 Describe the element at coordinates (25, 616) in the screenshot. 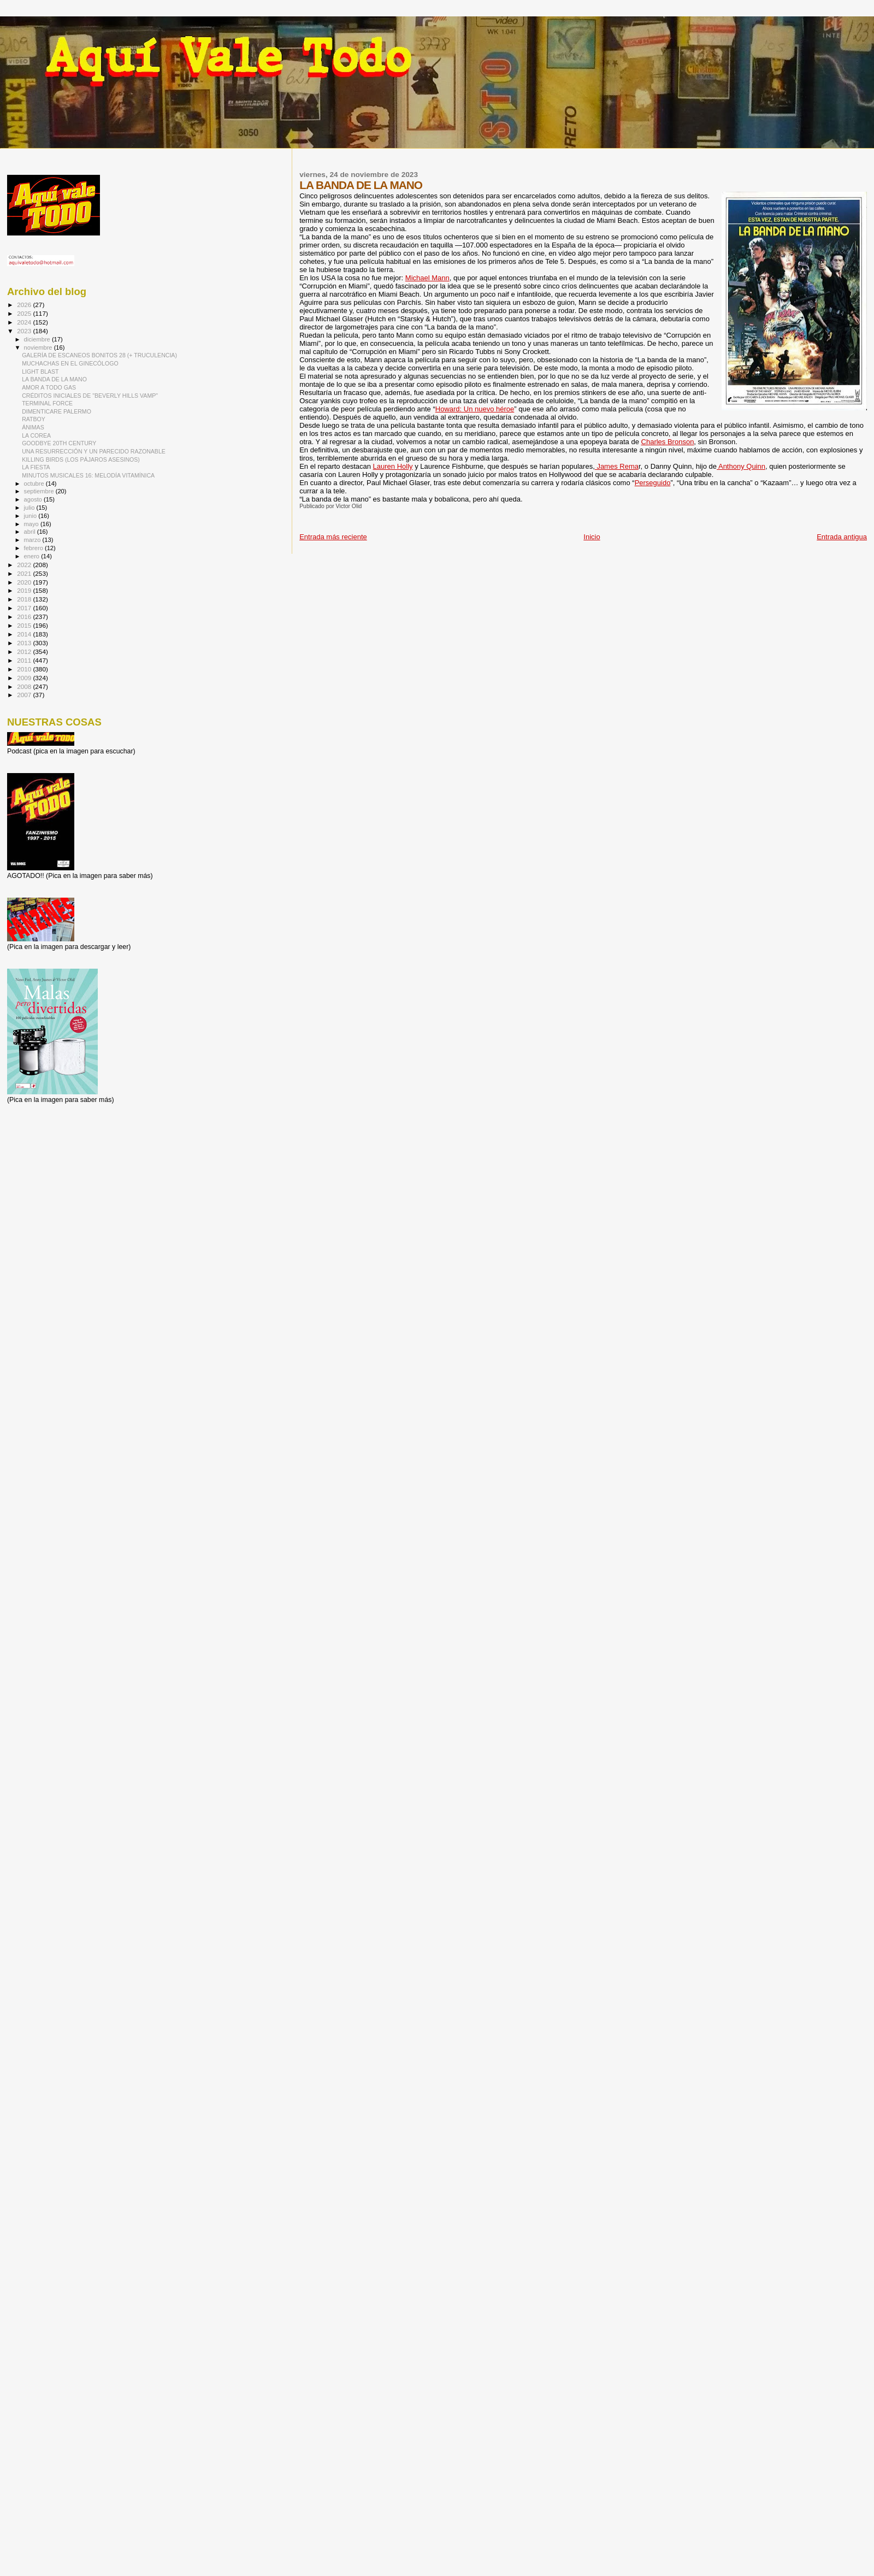

I see `2016` at that location.